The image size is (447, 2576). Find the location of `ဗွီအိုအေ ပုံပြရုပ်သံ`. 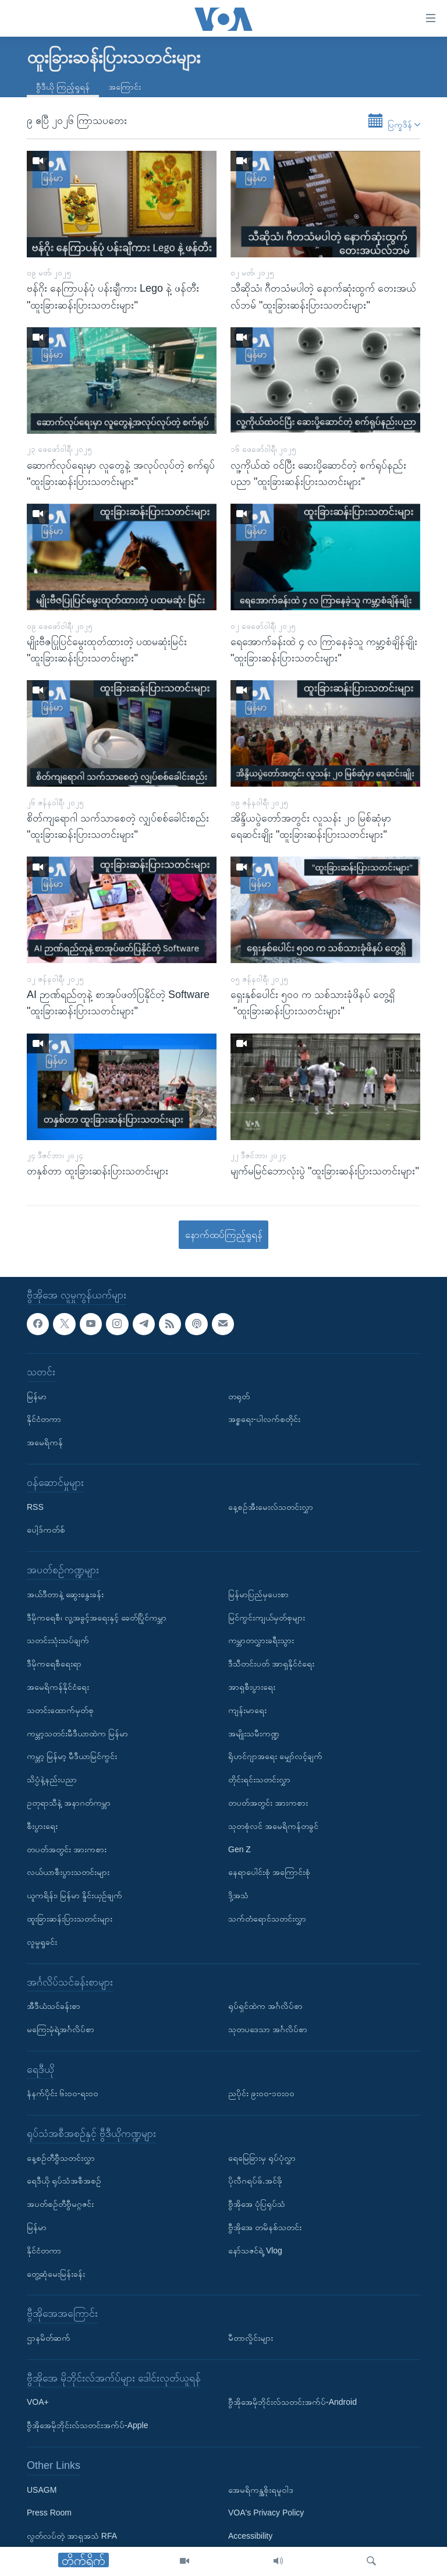

ဗွီအိုအေ ပုံပြရုပ်သံ is located at coordinates (256, 2204).